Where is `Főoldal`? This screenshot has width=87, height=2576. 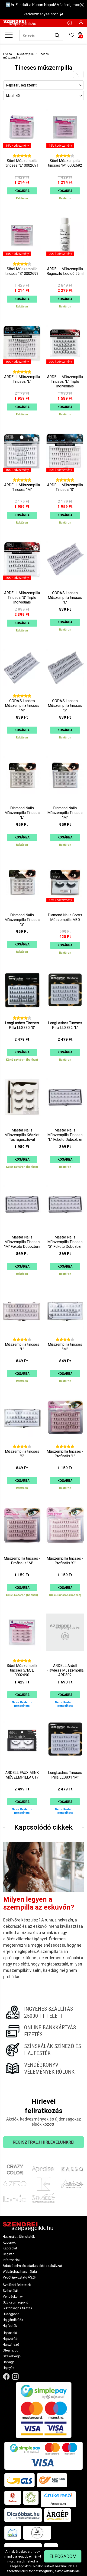
Főoldal is located at coordinates (8, 54).